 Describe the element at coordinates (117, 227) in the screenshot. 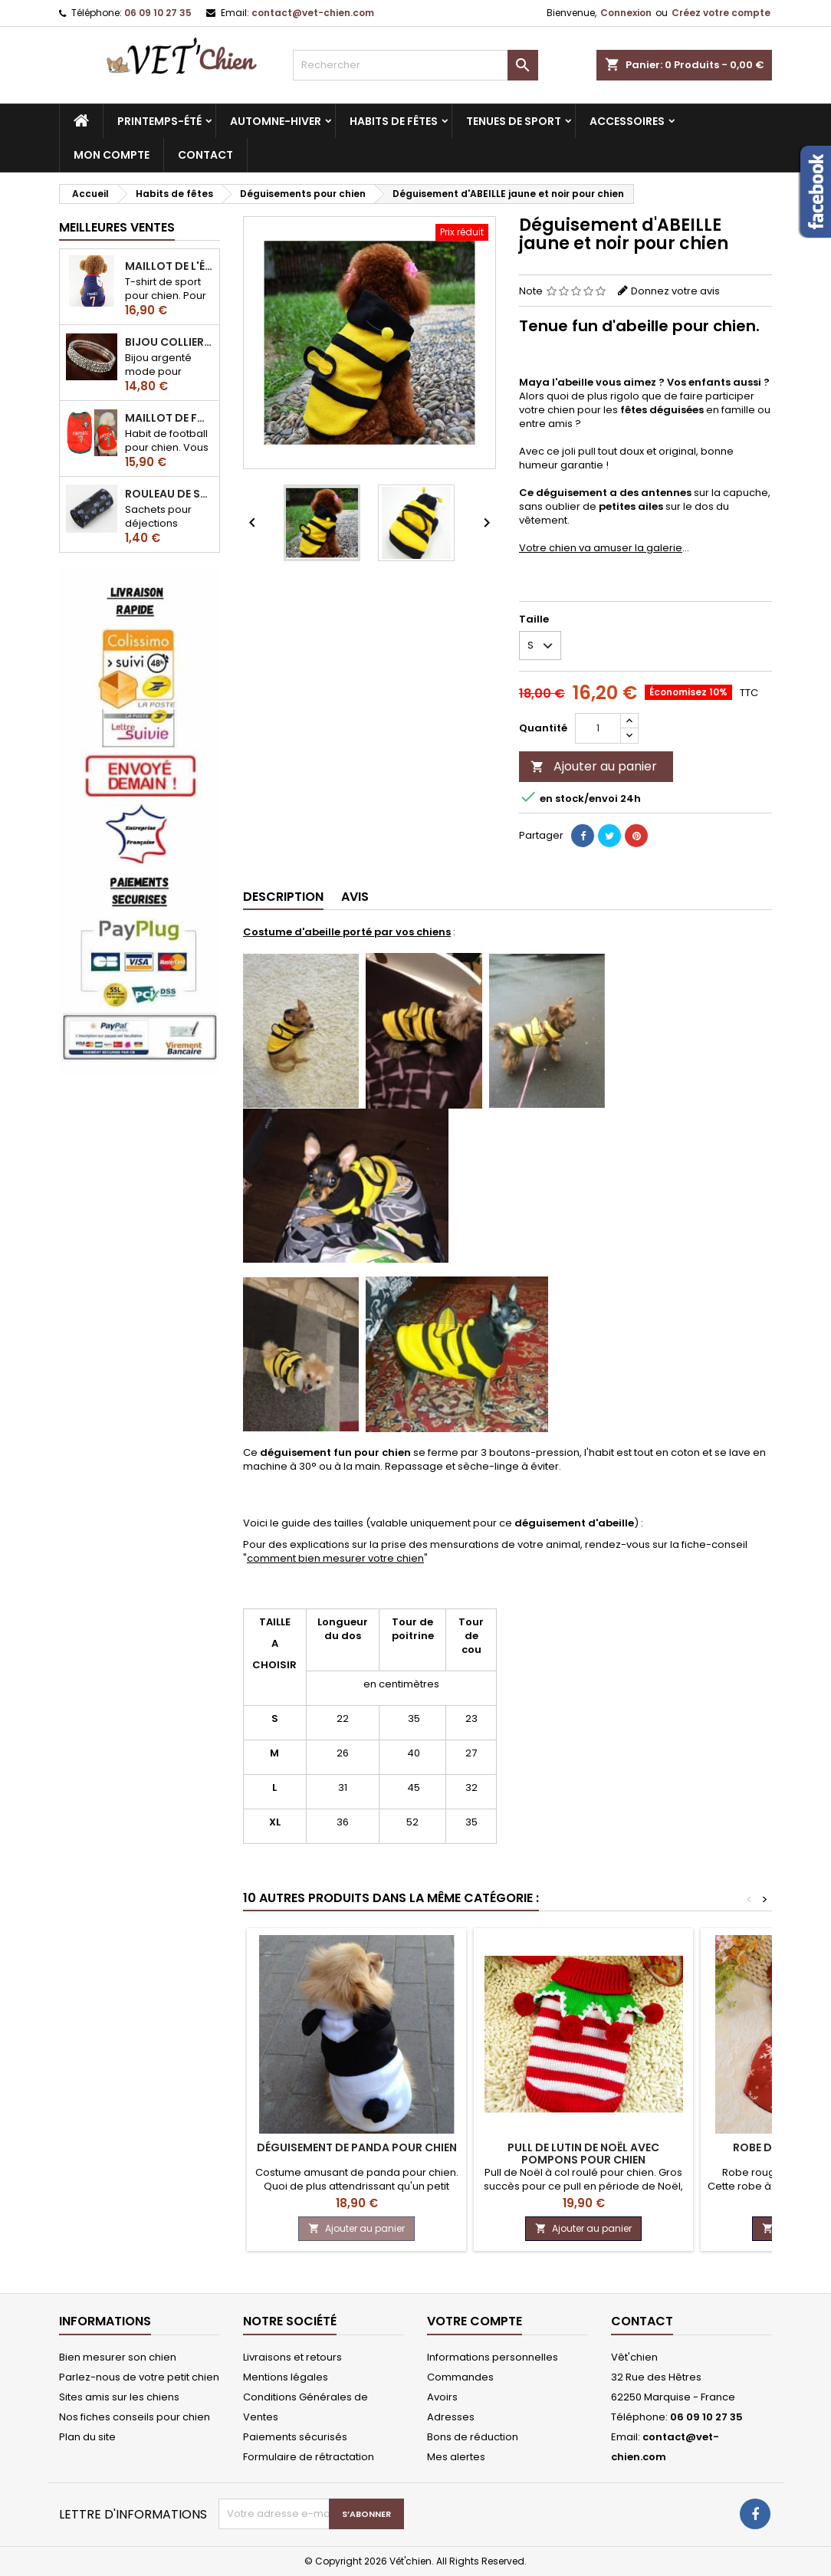

I see `Meilleures Ventes` at that location.